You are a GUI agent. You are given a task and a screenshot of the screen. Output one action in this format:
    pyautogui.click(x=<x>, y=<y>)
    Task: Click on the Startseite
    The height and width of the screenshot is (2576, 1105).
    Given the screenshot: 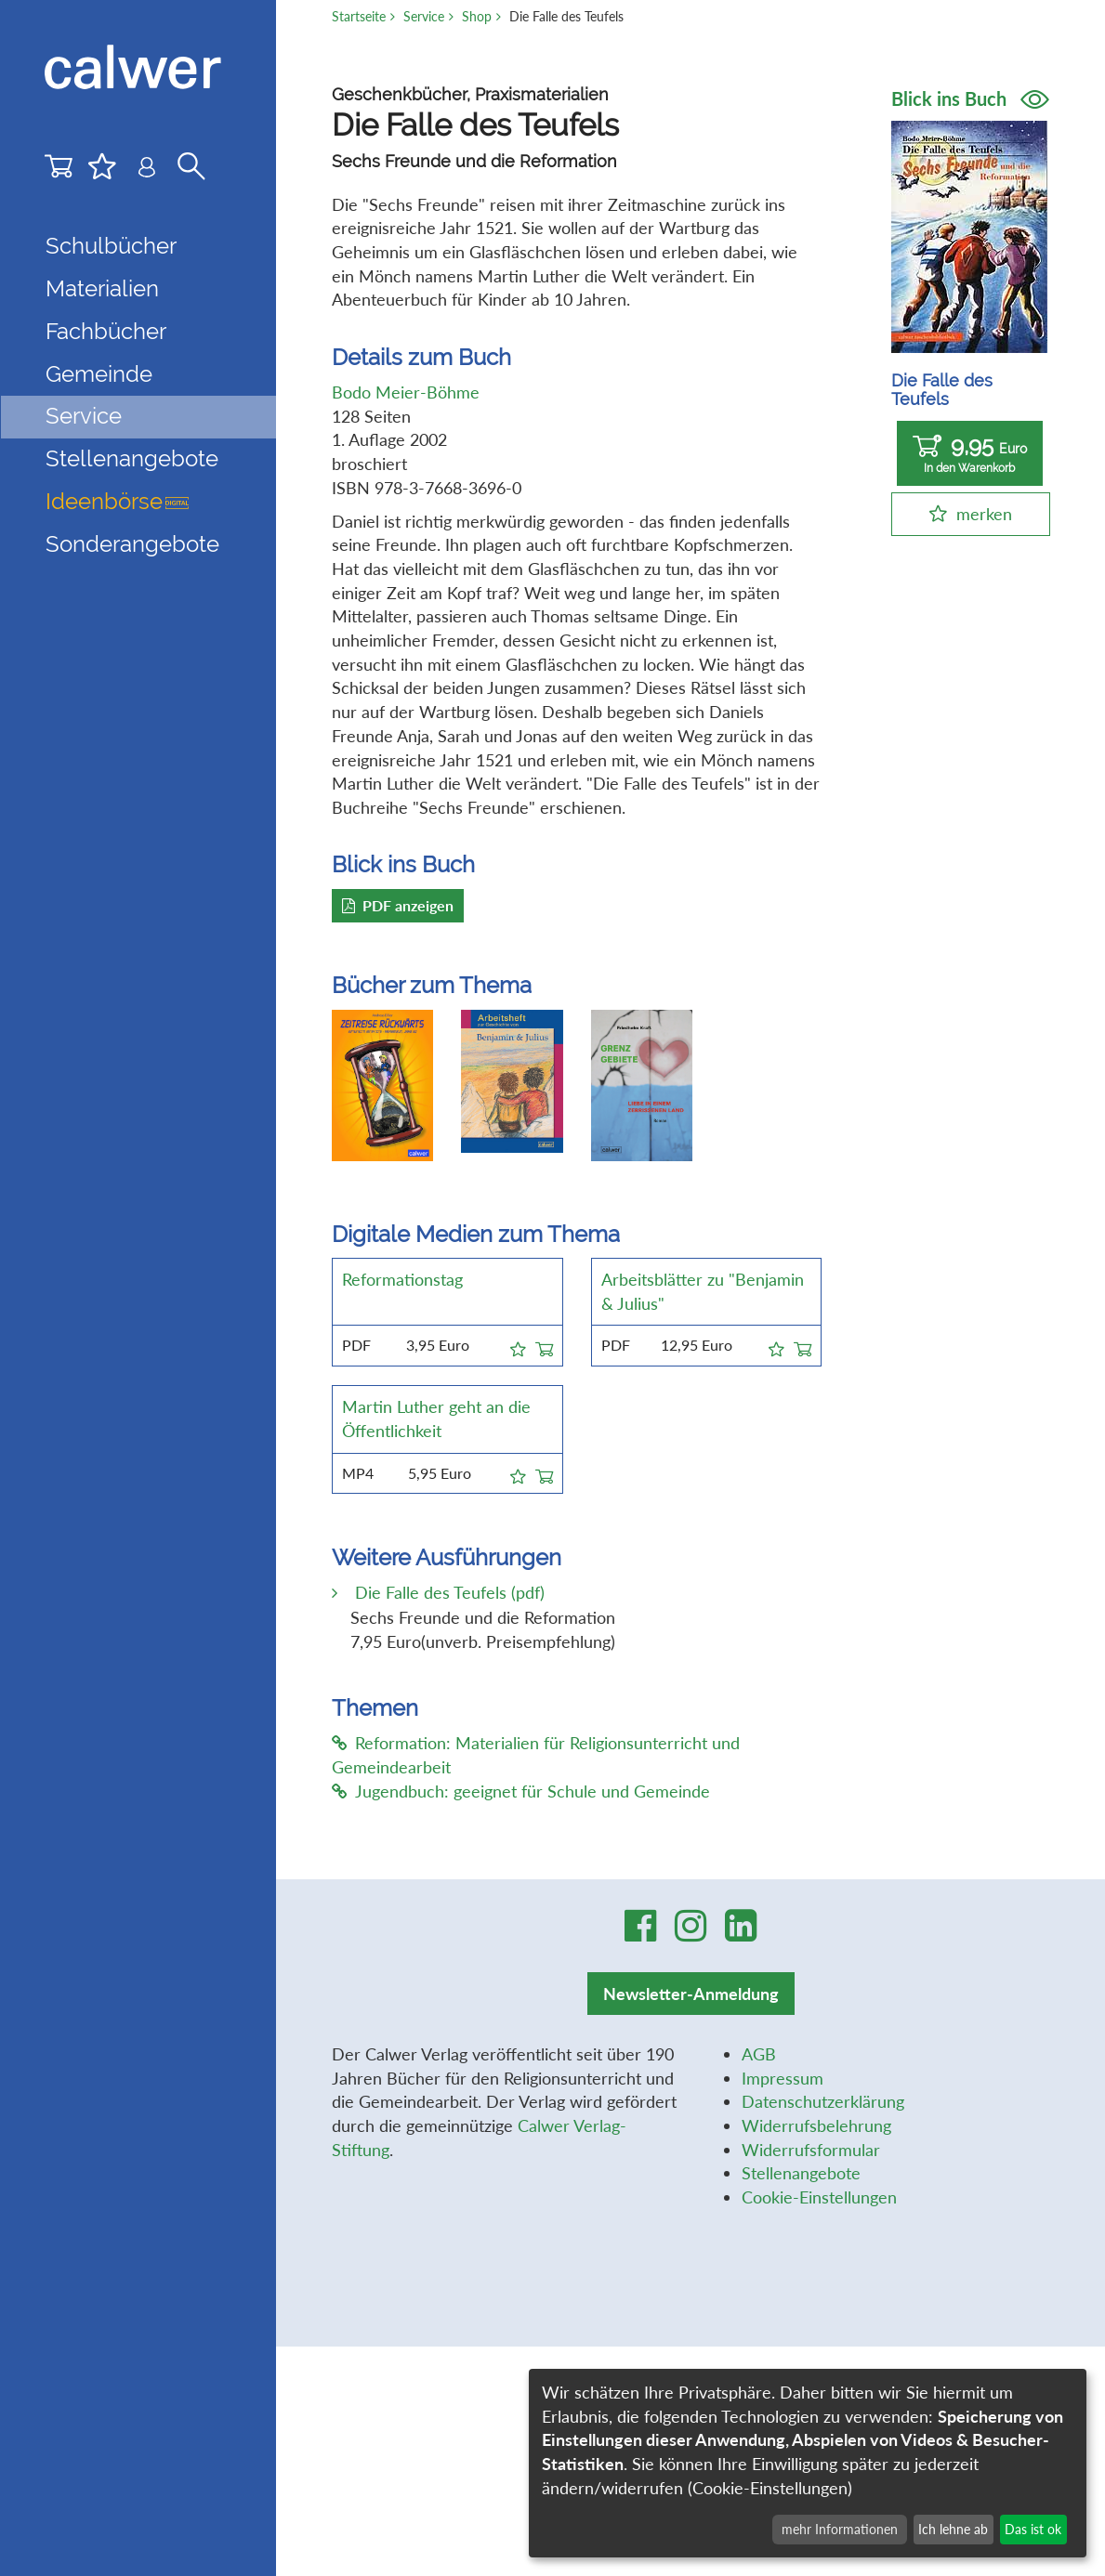 What is the action you would take?
    pyautogui.click(x=359, y=16)
    